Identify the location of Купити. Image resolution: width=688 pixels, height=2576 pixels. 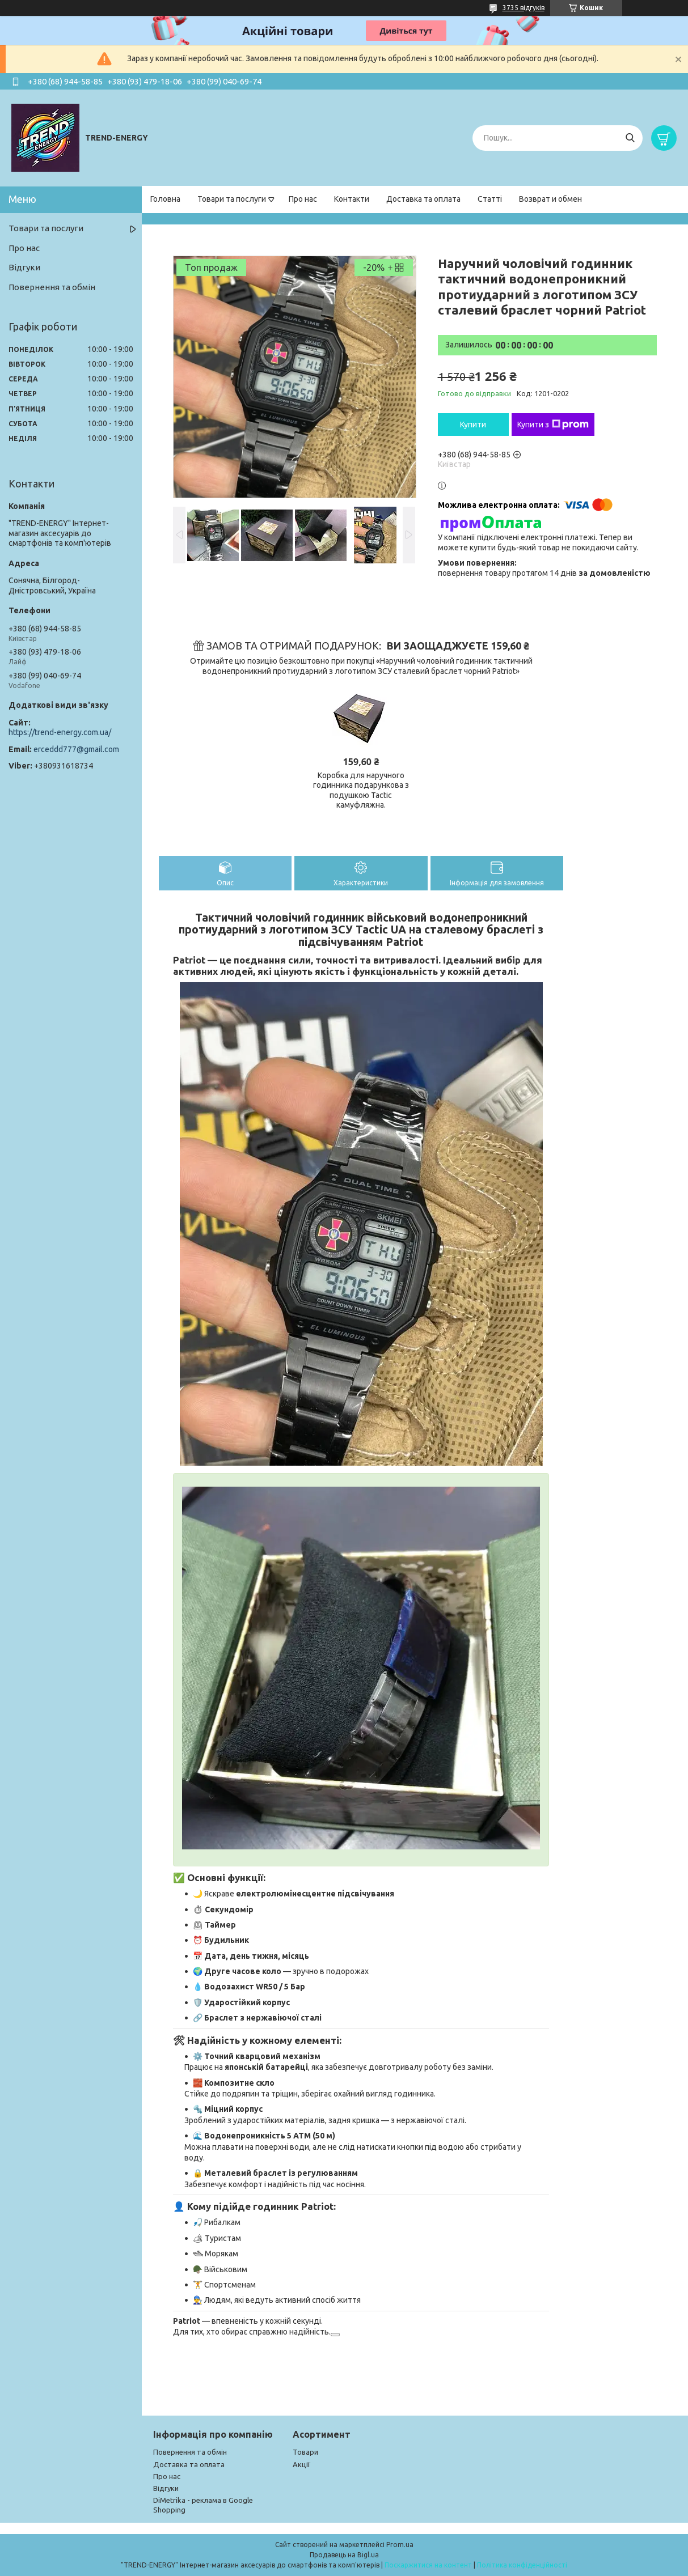
(473, 424).